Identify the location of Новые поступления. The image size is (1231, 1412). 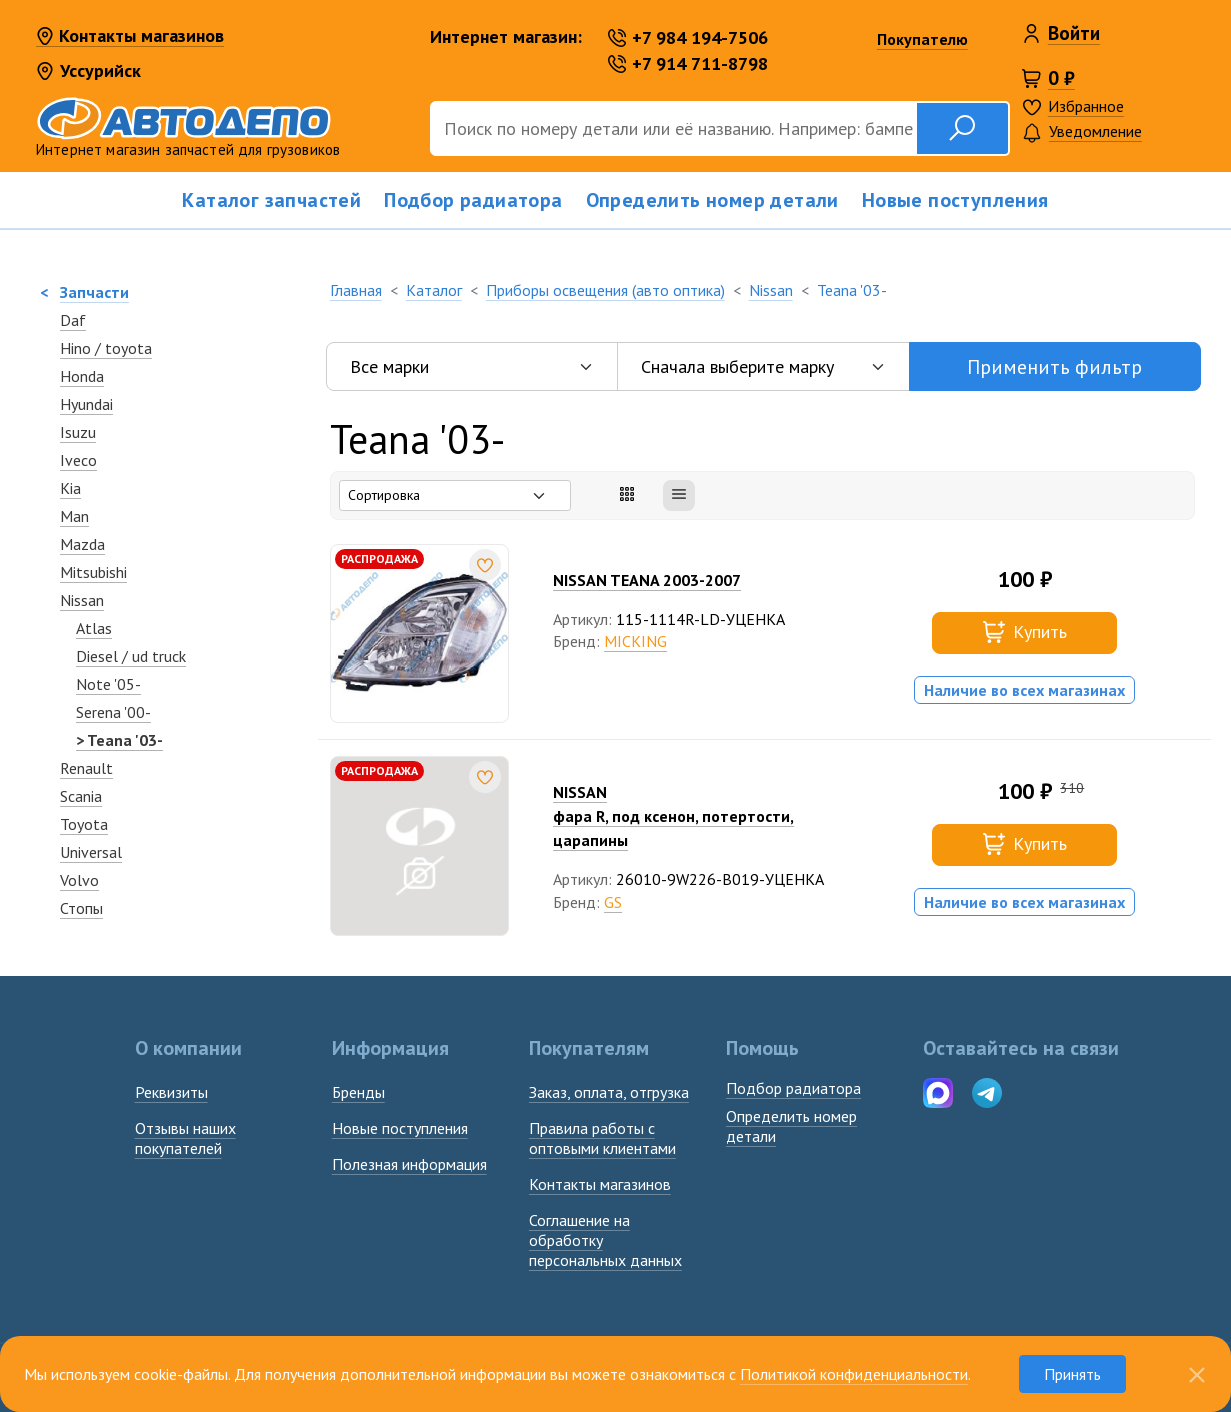
(955, 200).